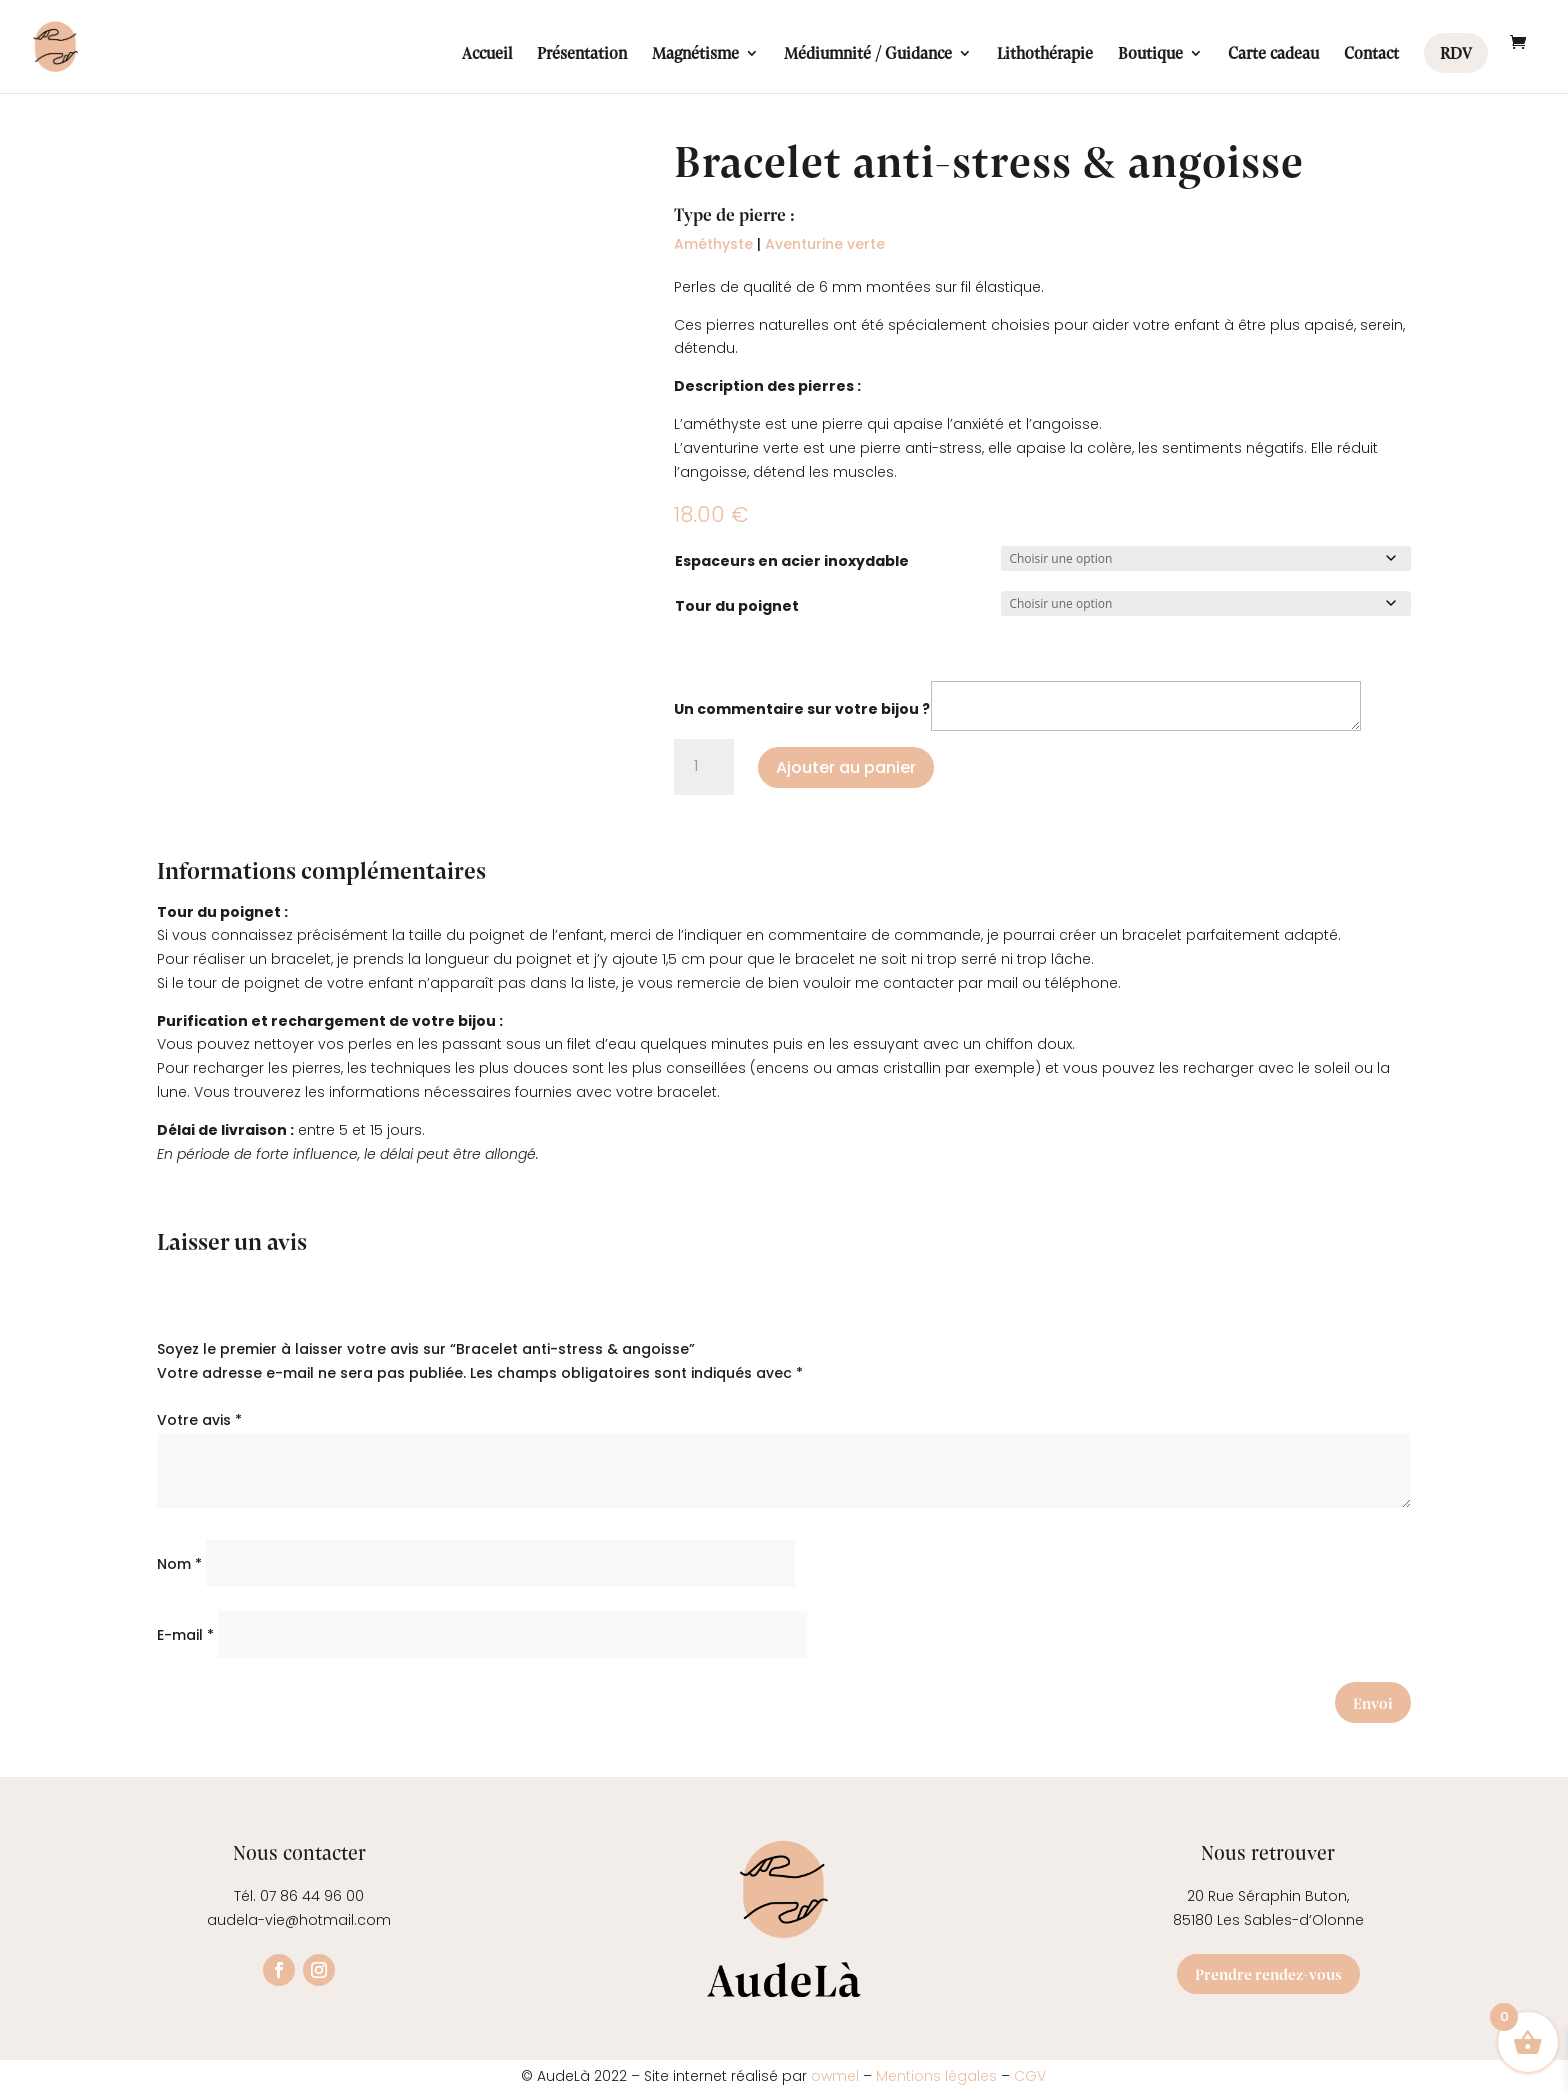  What do you see at coordinates (695, 55) in the screenshot?
I see `Magnétisme` at bounding box center [695, 55].